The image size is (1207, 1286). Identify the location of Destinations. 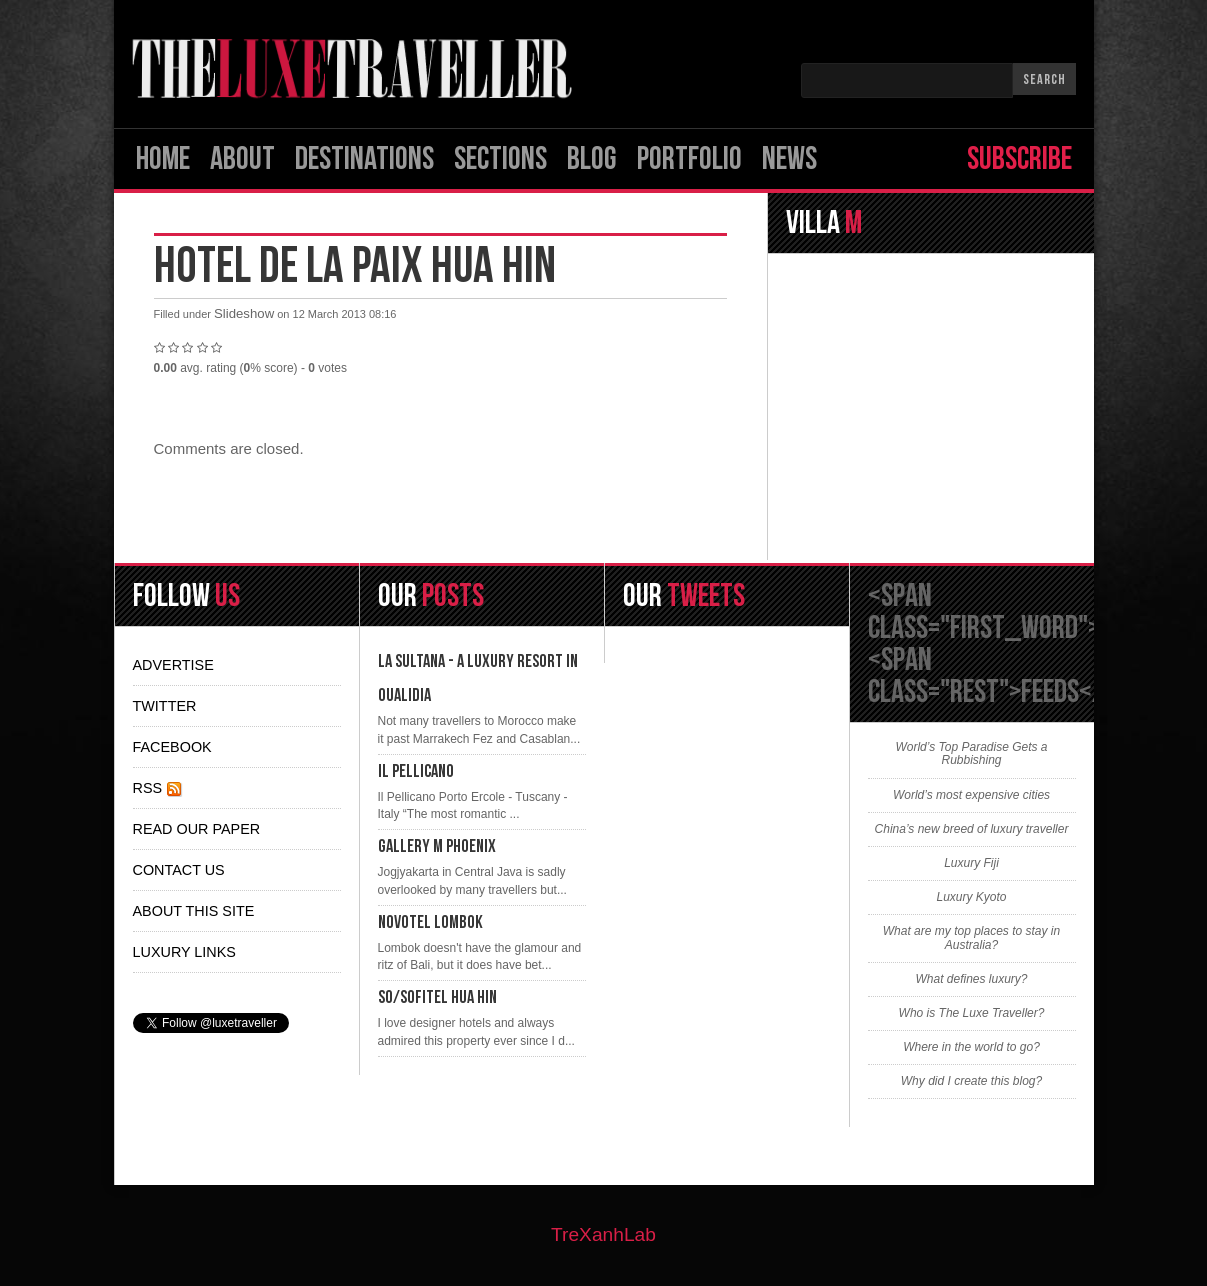
(364, 159).